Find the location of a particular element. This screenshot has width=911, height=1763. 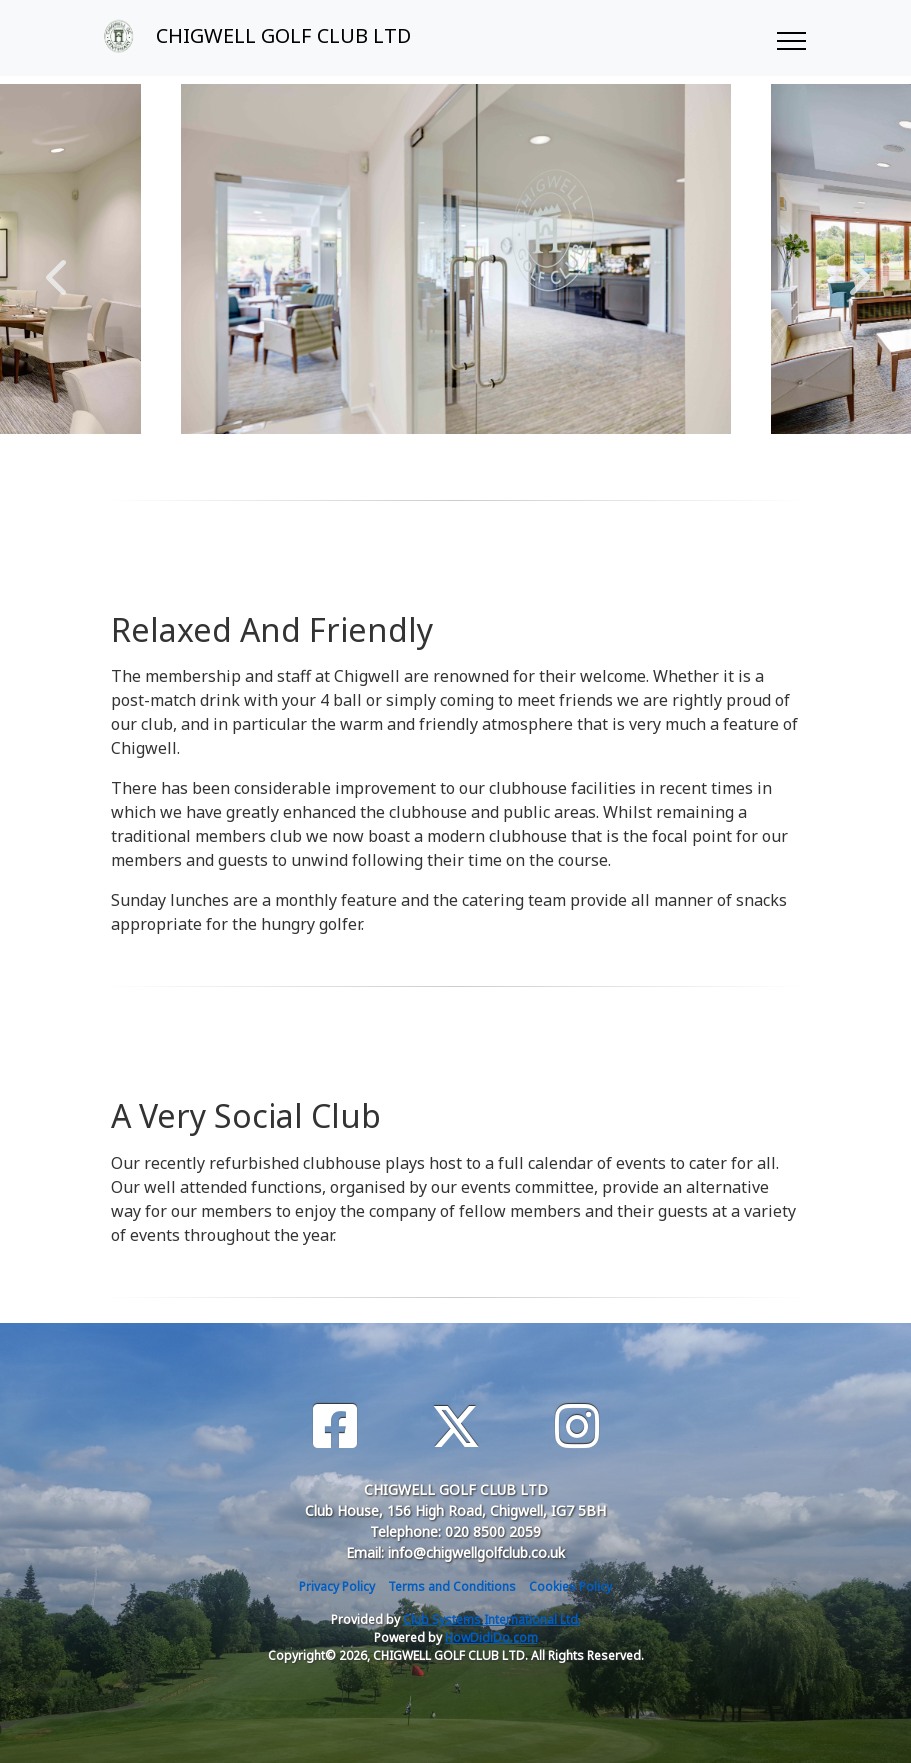

[Toggle navigation] is located at coordinates (790, 38).